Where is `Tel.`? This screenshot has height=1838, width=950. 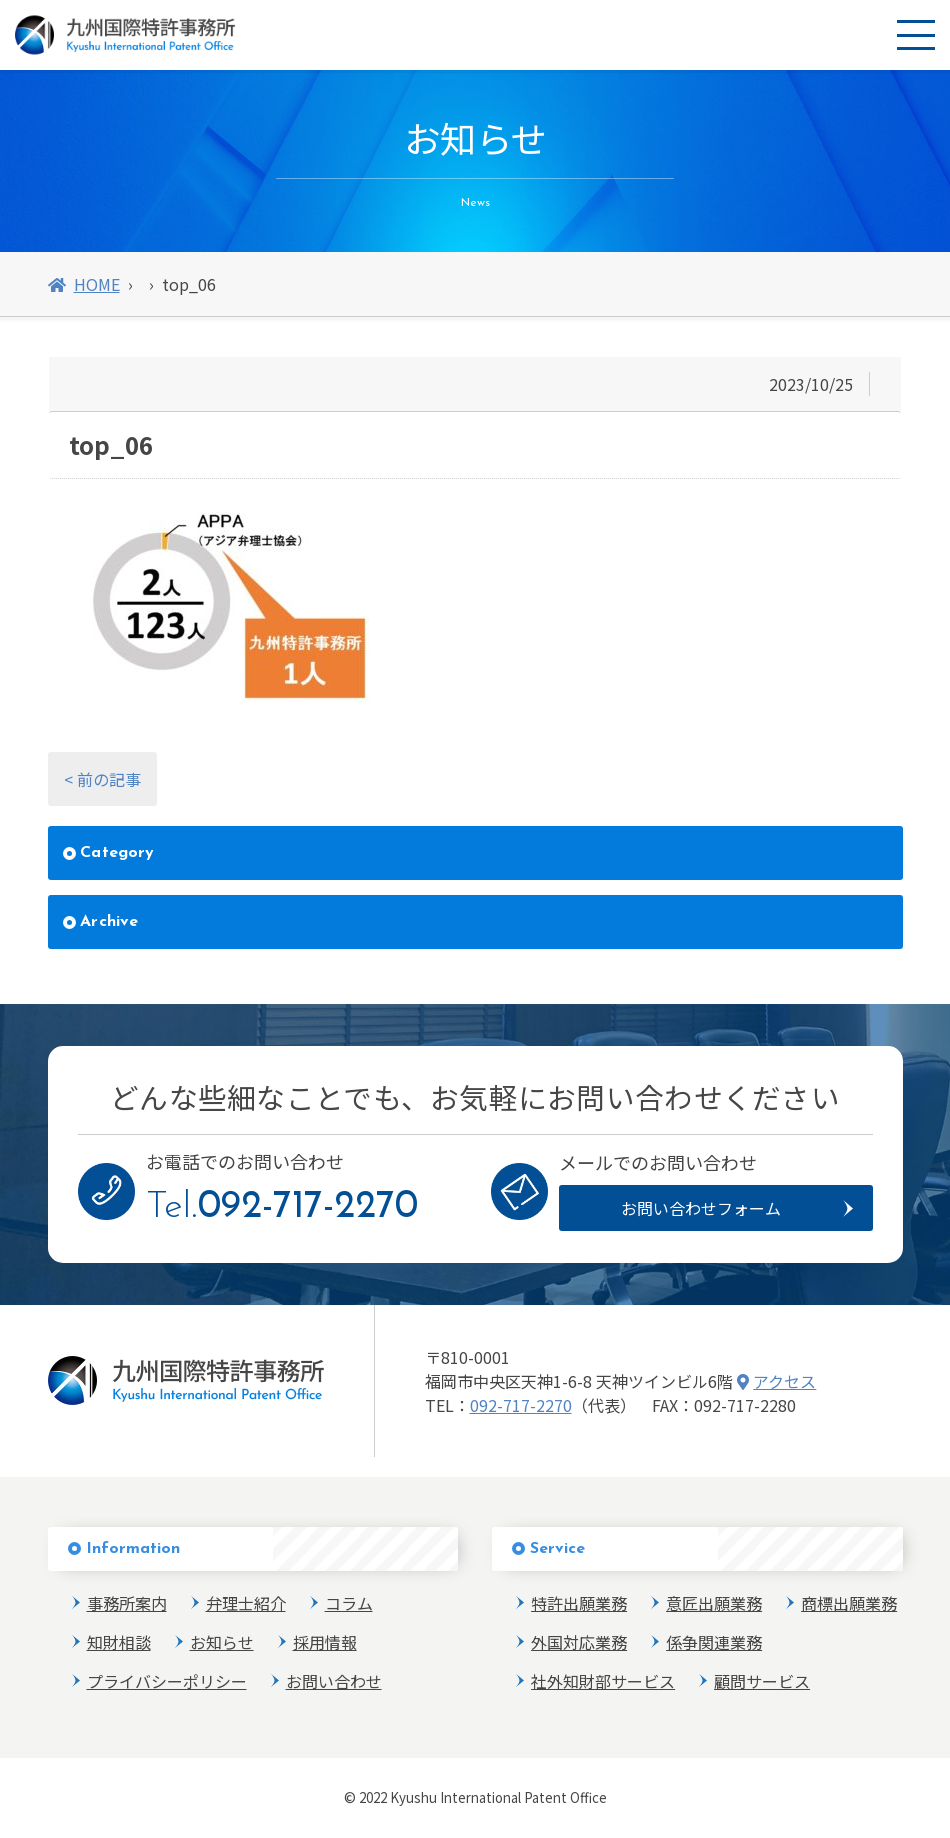
Tel. is located at coordinates (282, 1207).